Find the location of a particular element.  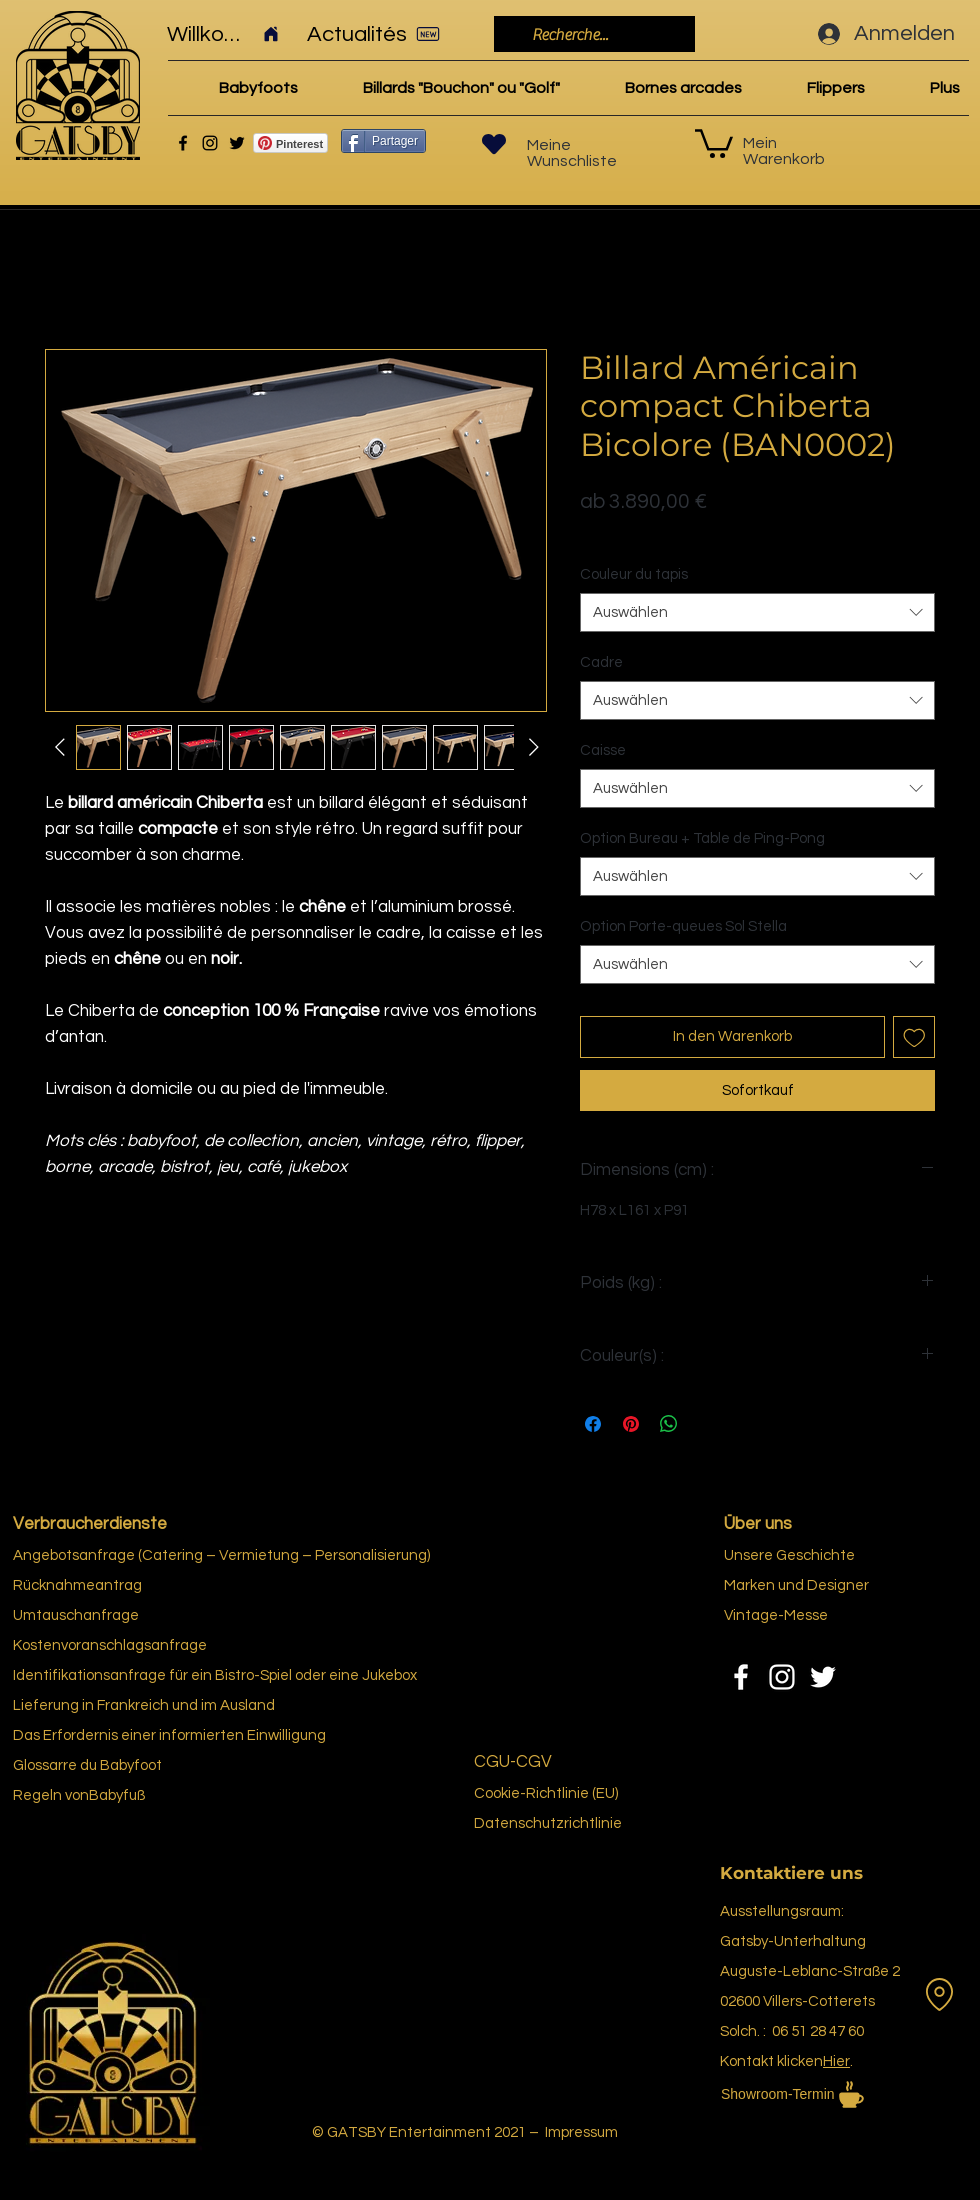

[link] is located at coordinates (714, 142).